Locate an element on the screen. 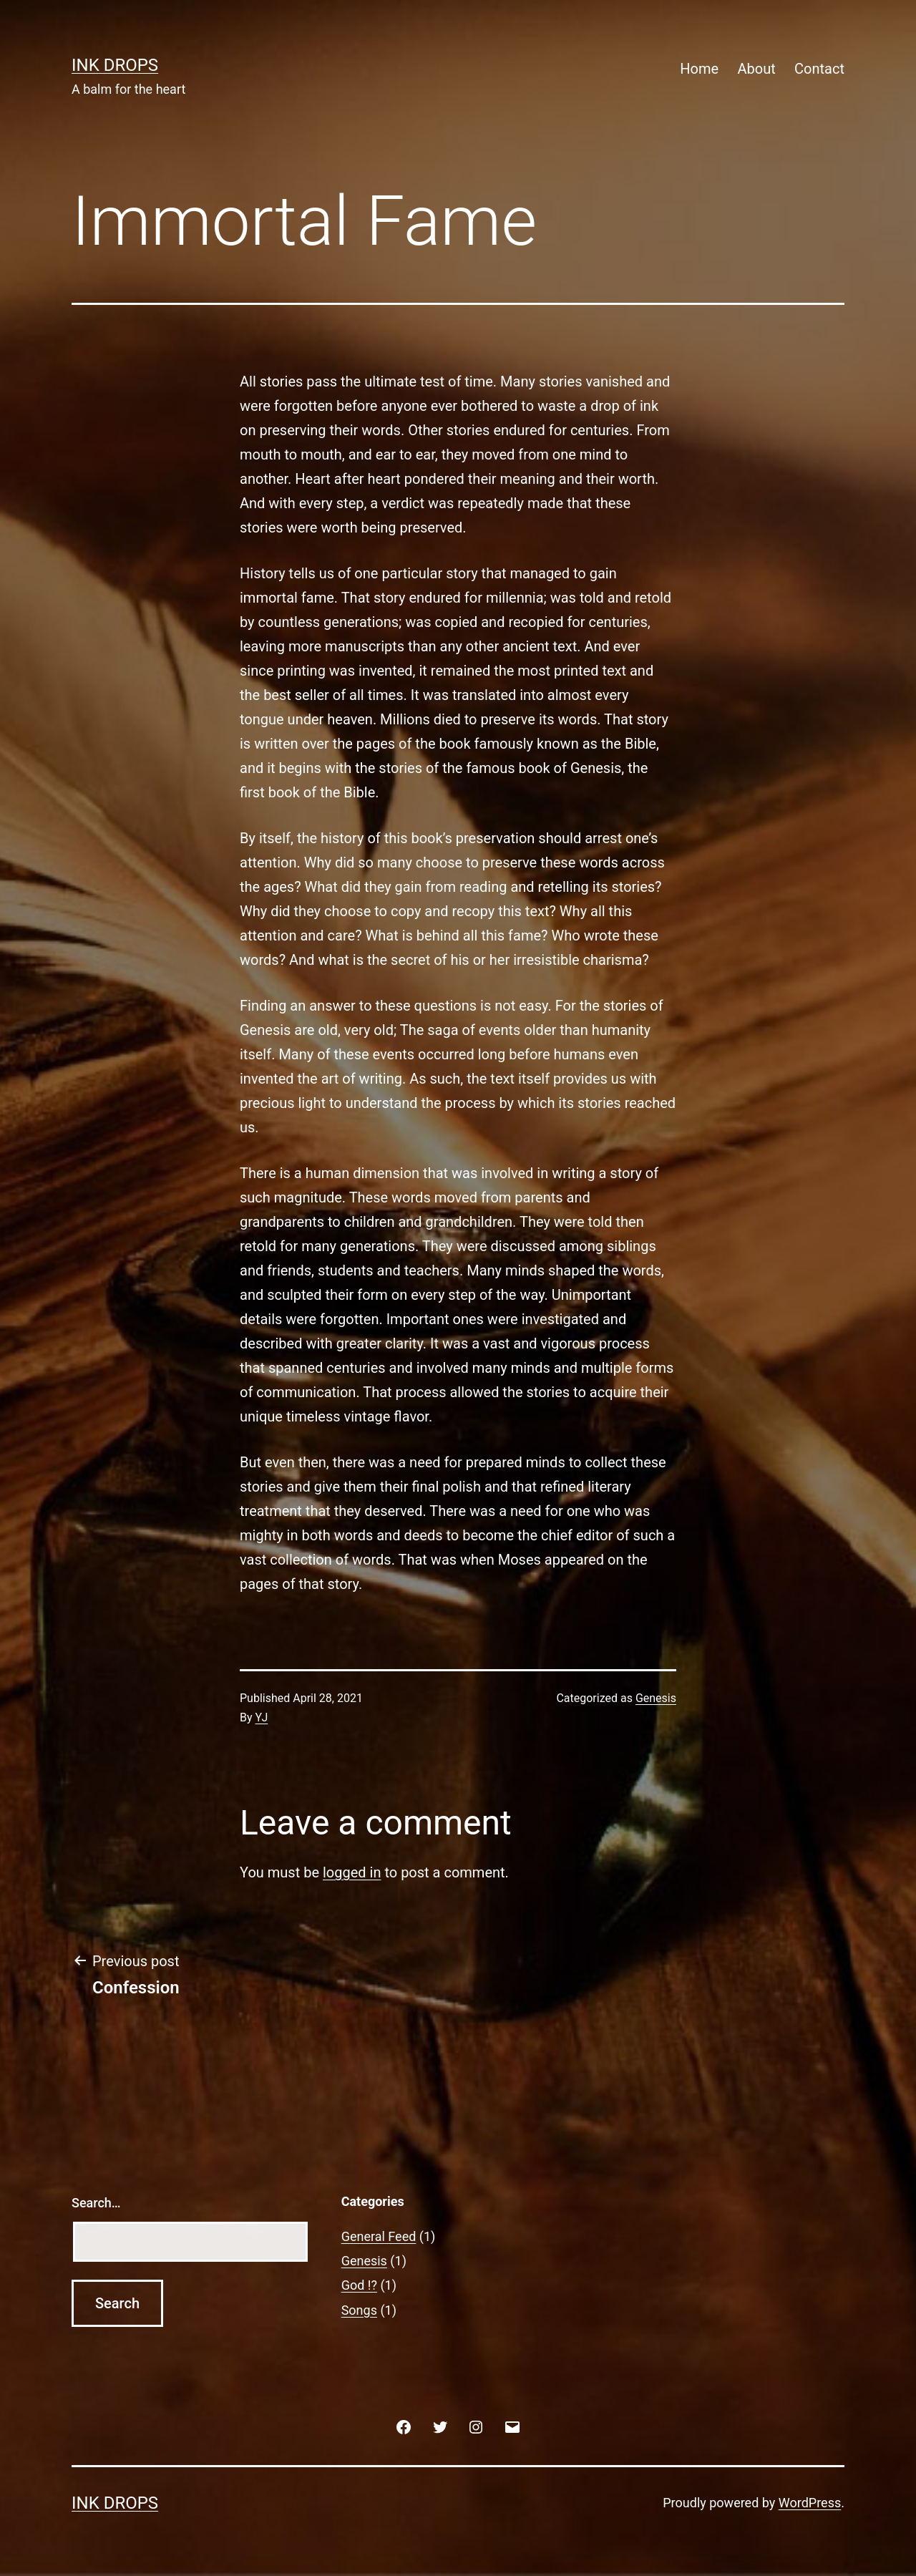  WordPress is located at coordinates (810, 2502).